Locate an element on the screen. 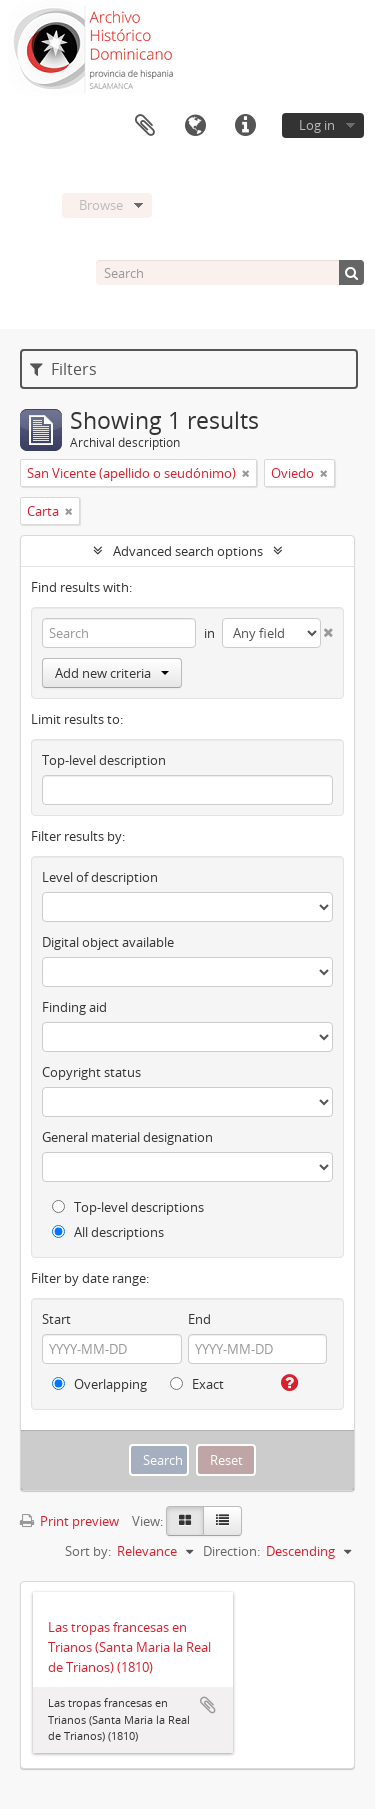 This screenshot has height=1809, width=375. Top-level description is located at coordinates (104, 760).